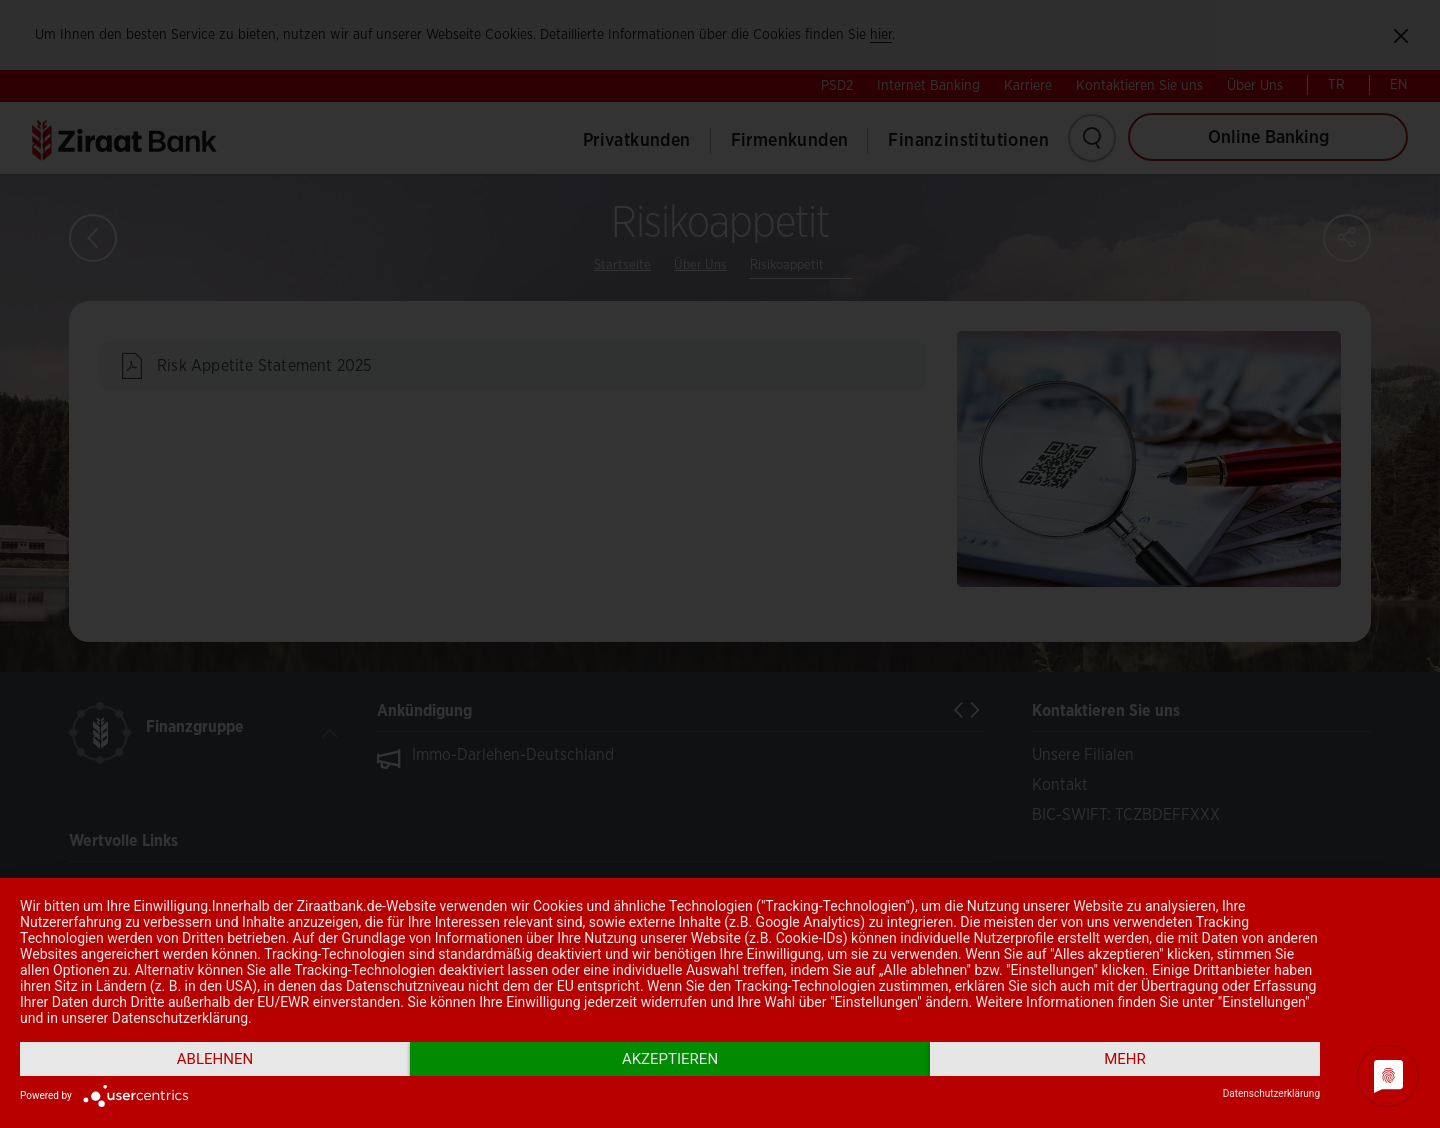  What do you see at coordinates (215, 1059) in the screenshot?
I see `Ablehnen` at bounding box center [215, 1059].